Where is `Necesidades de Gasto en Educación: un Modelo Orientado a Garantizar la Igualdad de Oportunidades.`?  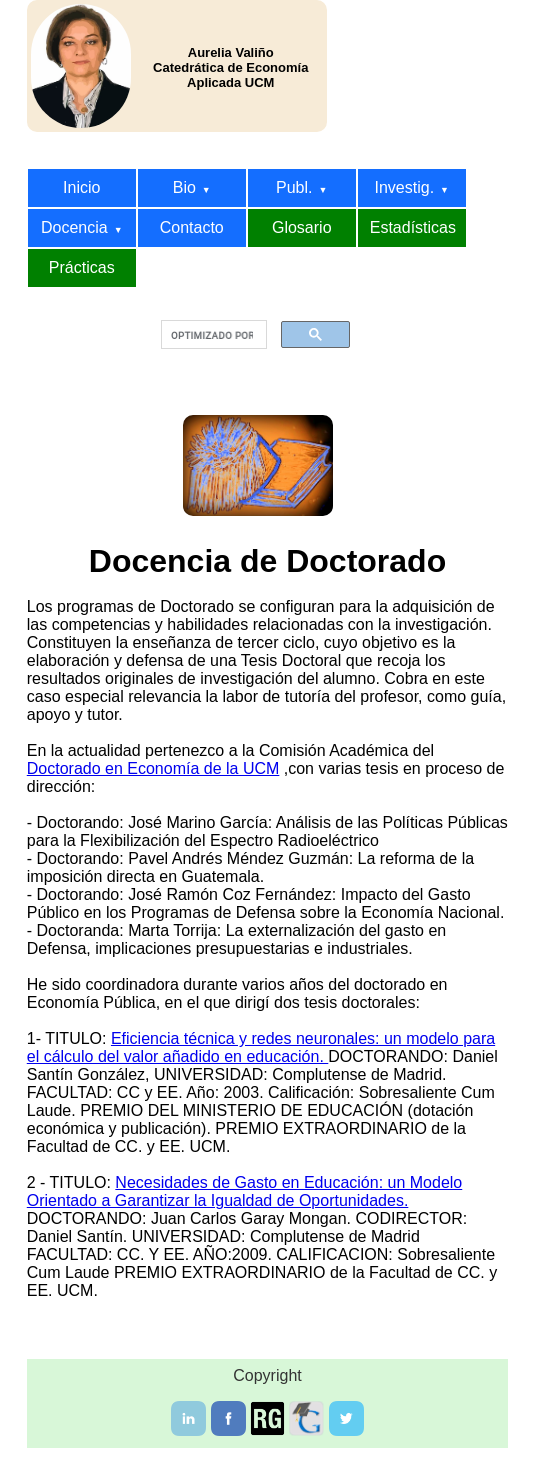 Necesidades de Gasto en Educación: un Modelo Orientado a Garantizar la Igualdad de Oportunidades. is located at coordinates (245, 1191).